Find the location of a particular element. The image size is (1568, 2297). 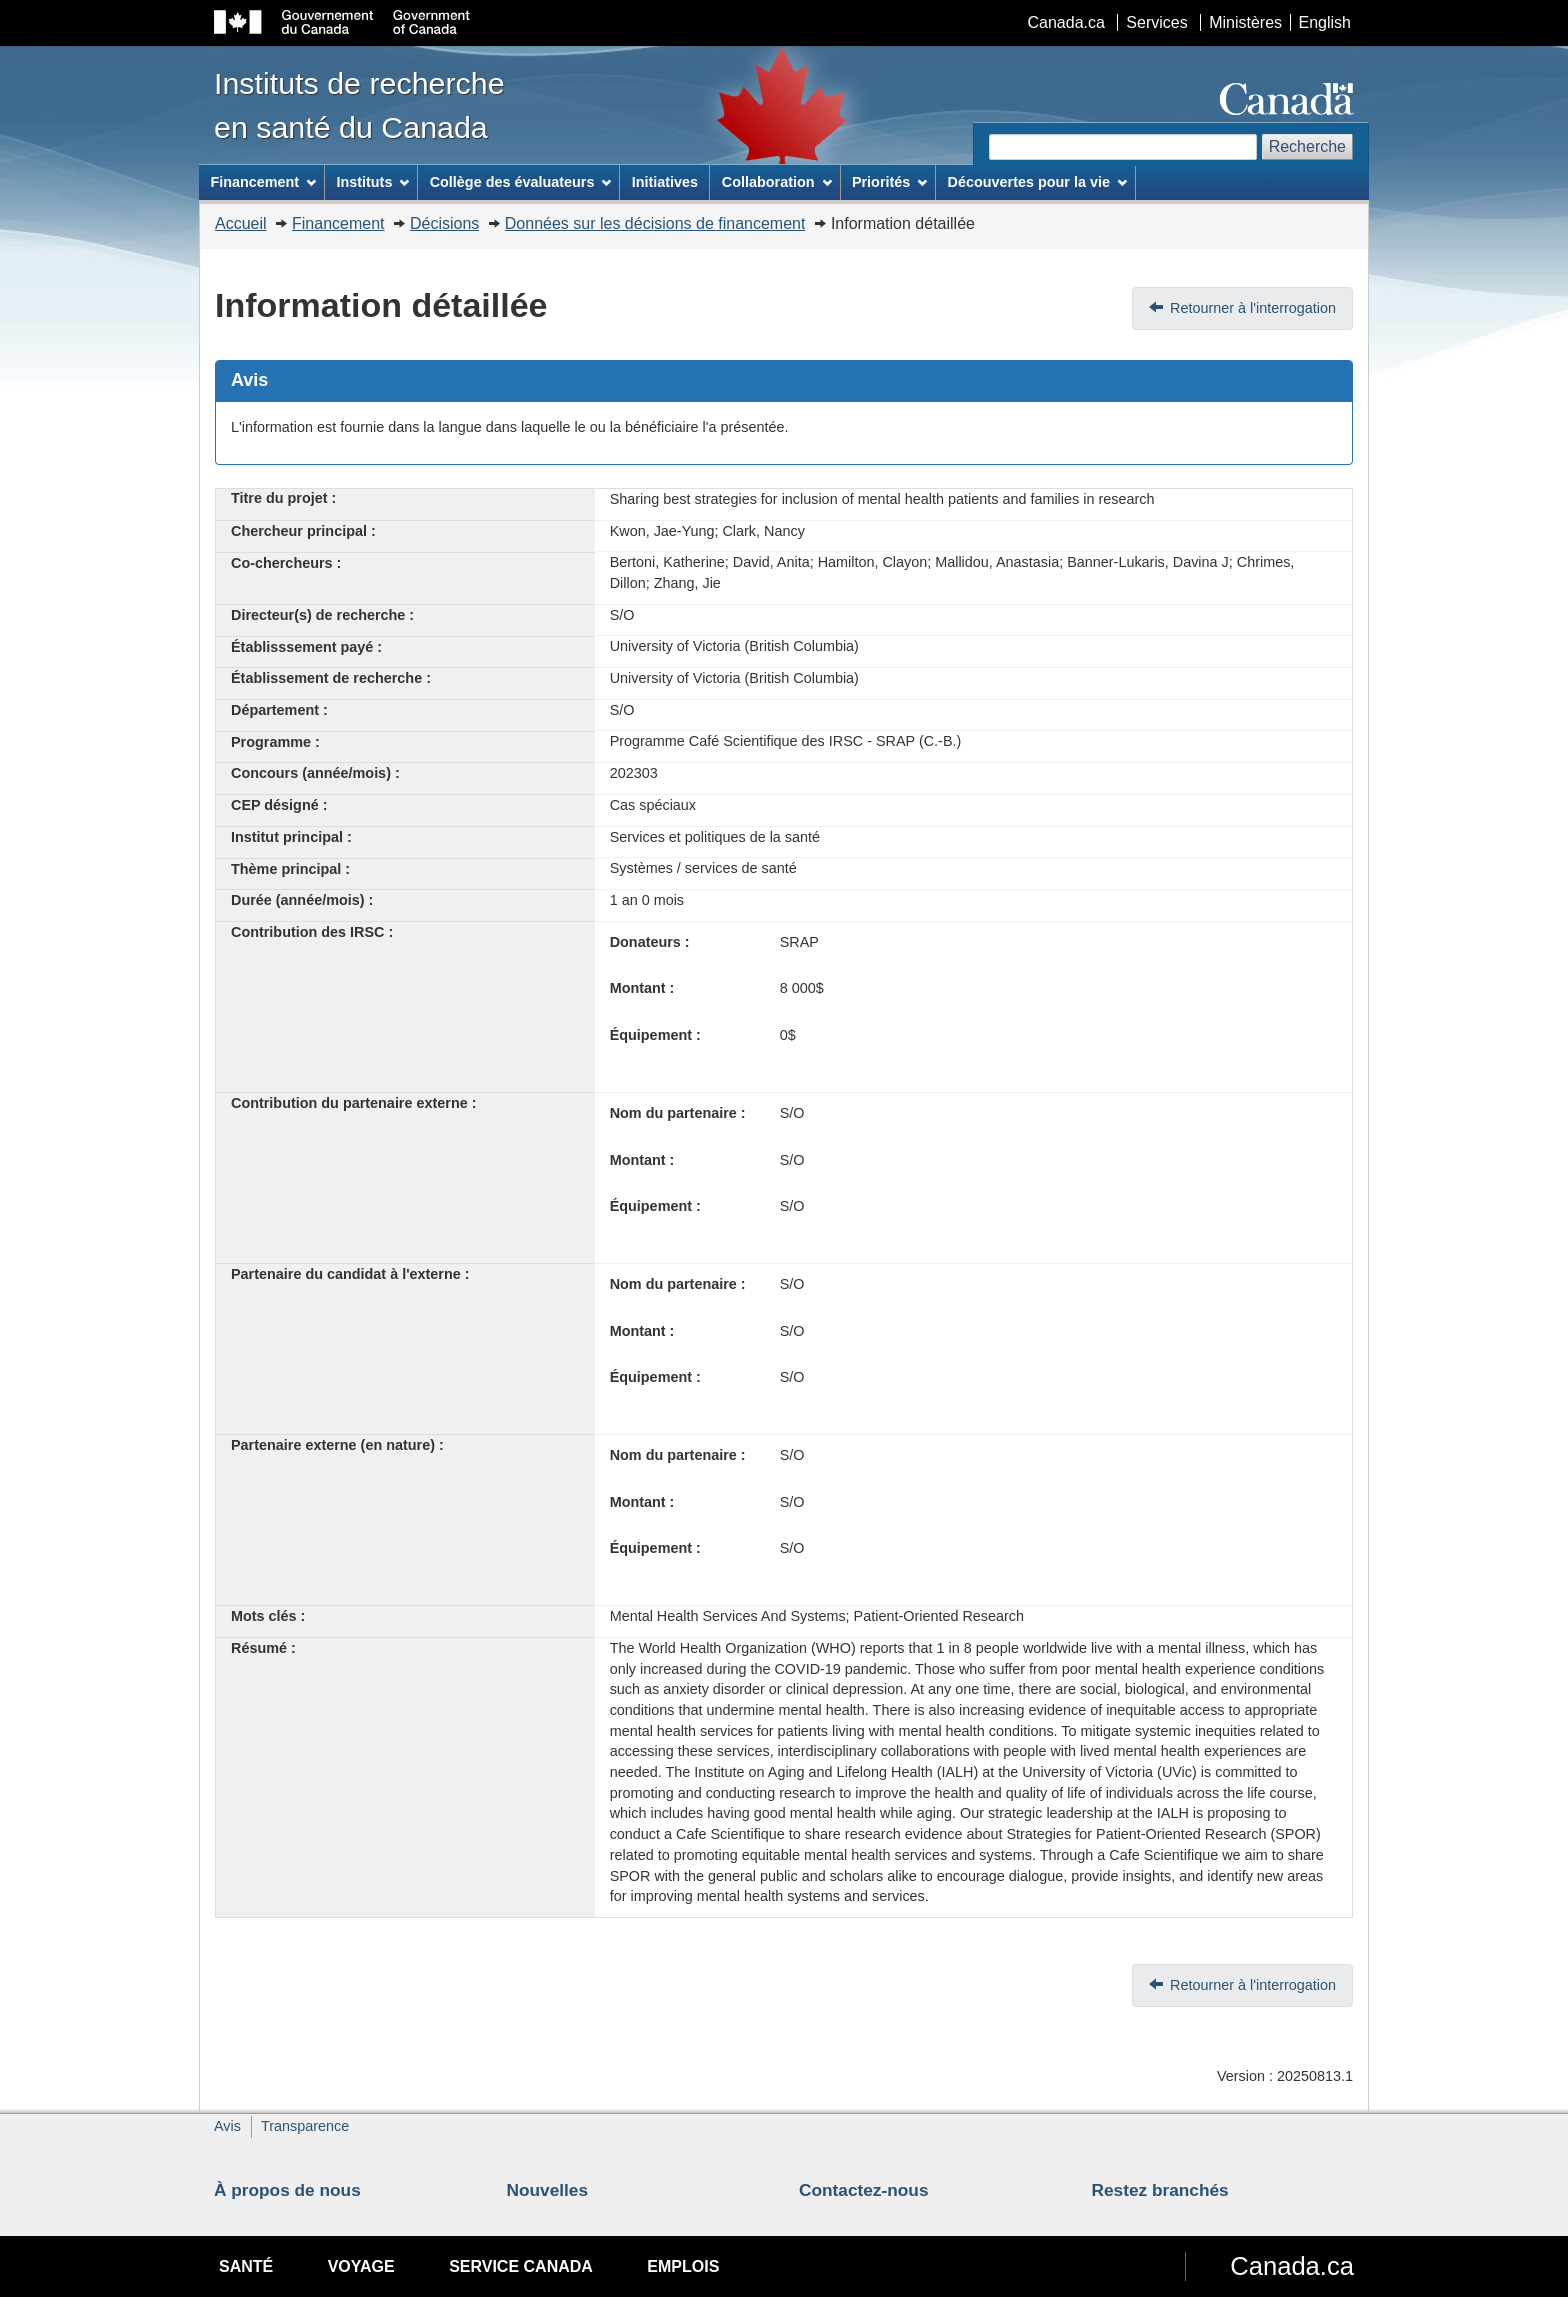

Priorités [menuitem] is located at coordinates (889, 182).